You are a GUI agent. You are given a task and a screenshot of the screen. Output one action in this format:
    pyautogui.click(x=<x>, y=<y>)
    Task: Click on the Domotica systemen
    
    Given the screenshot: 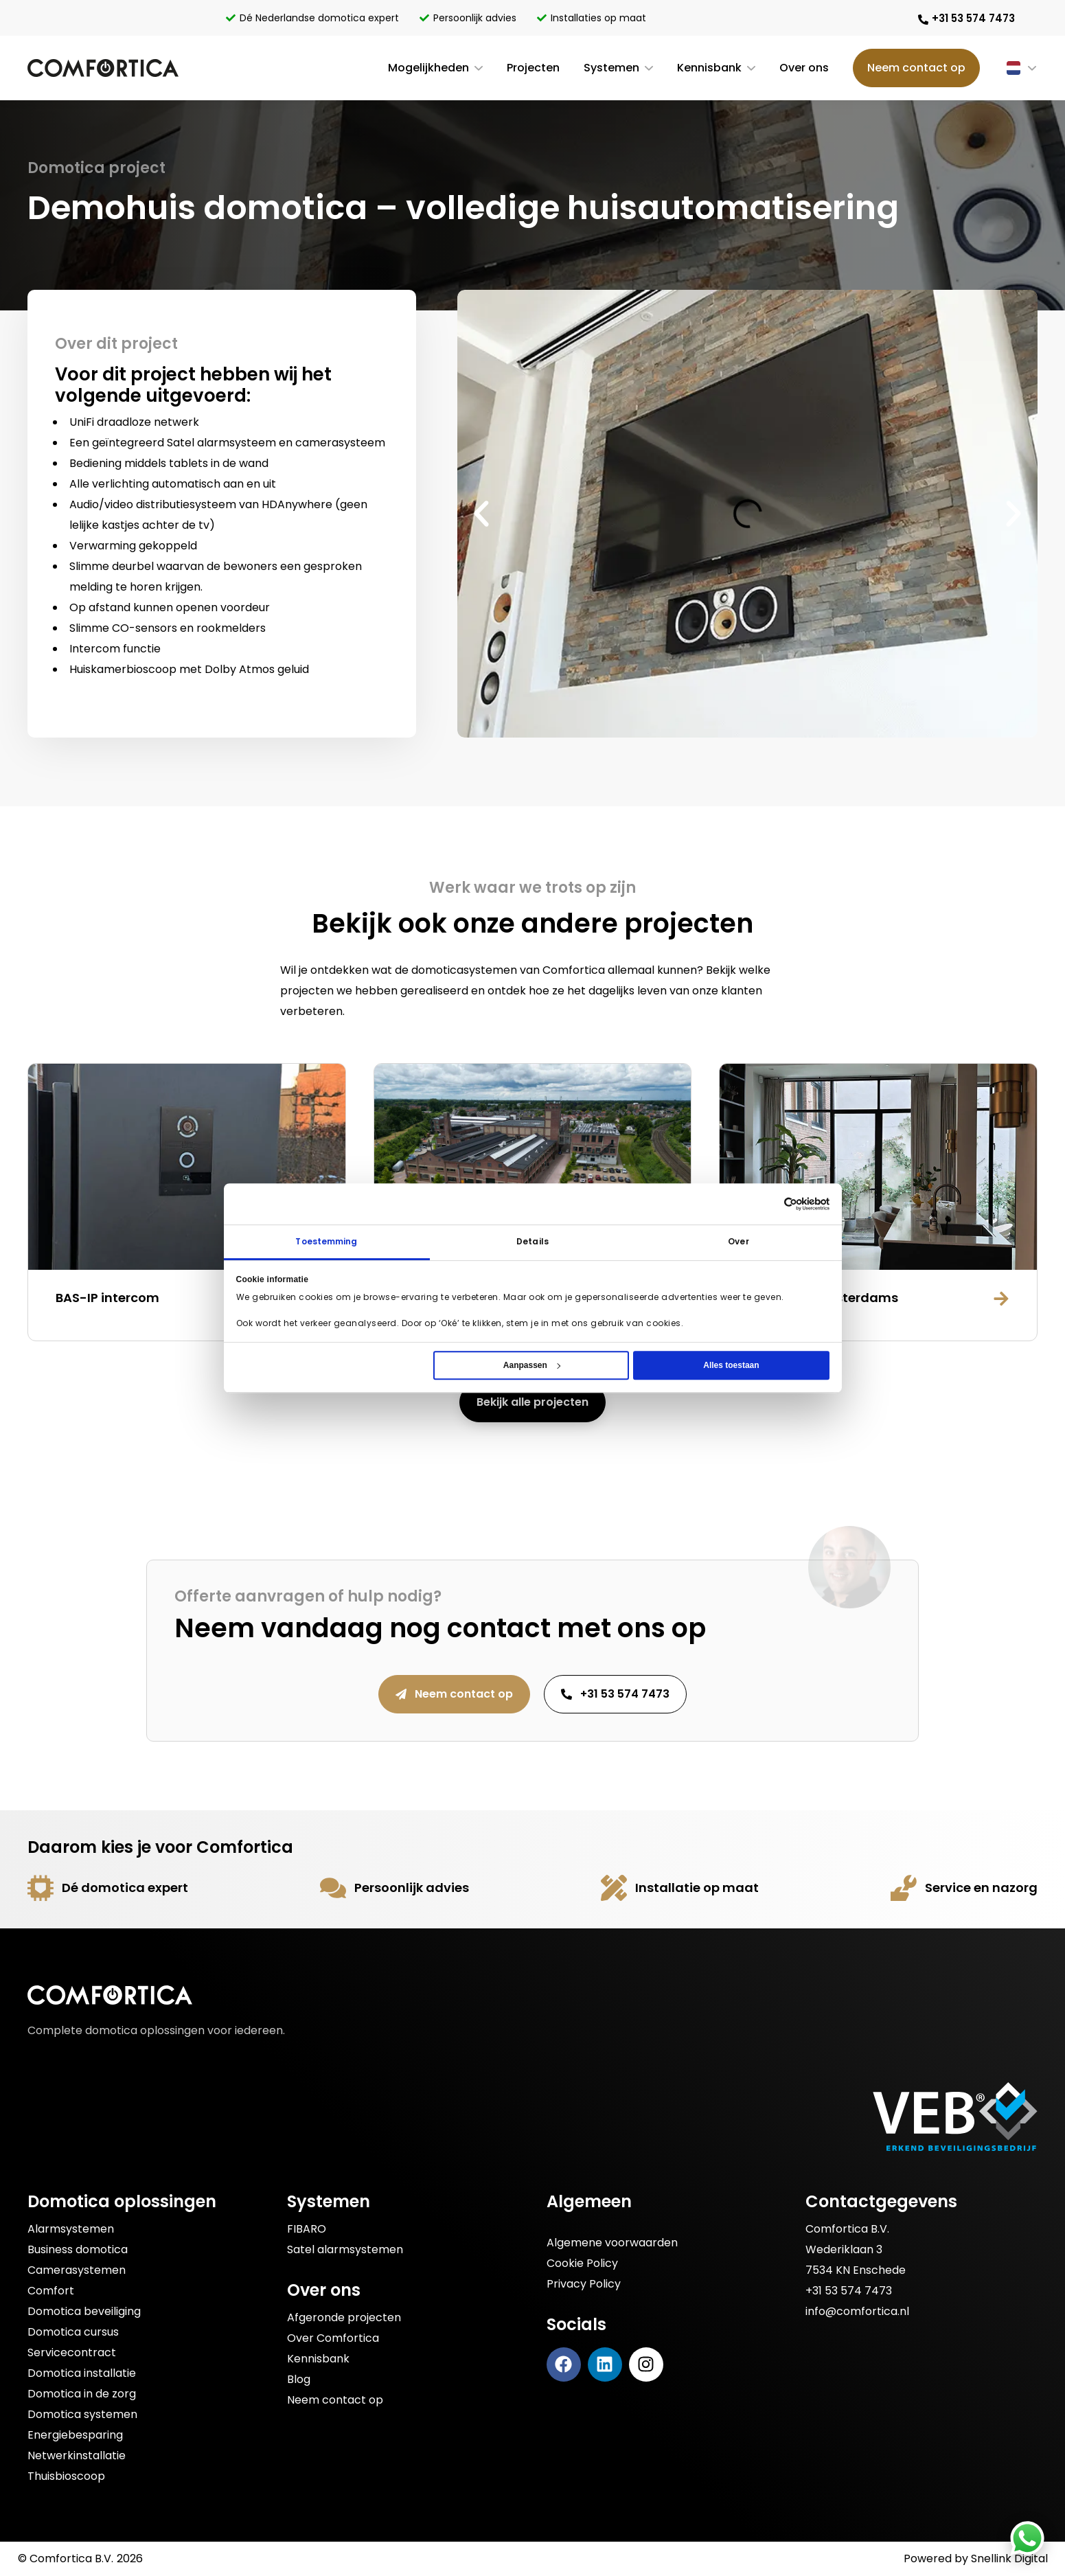 What is the action you would take?
    pyautogui.click(x=82, y=2414)
    